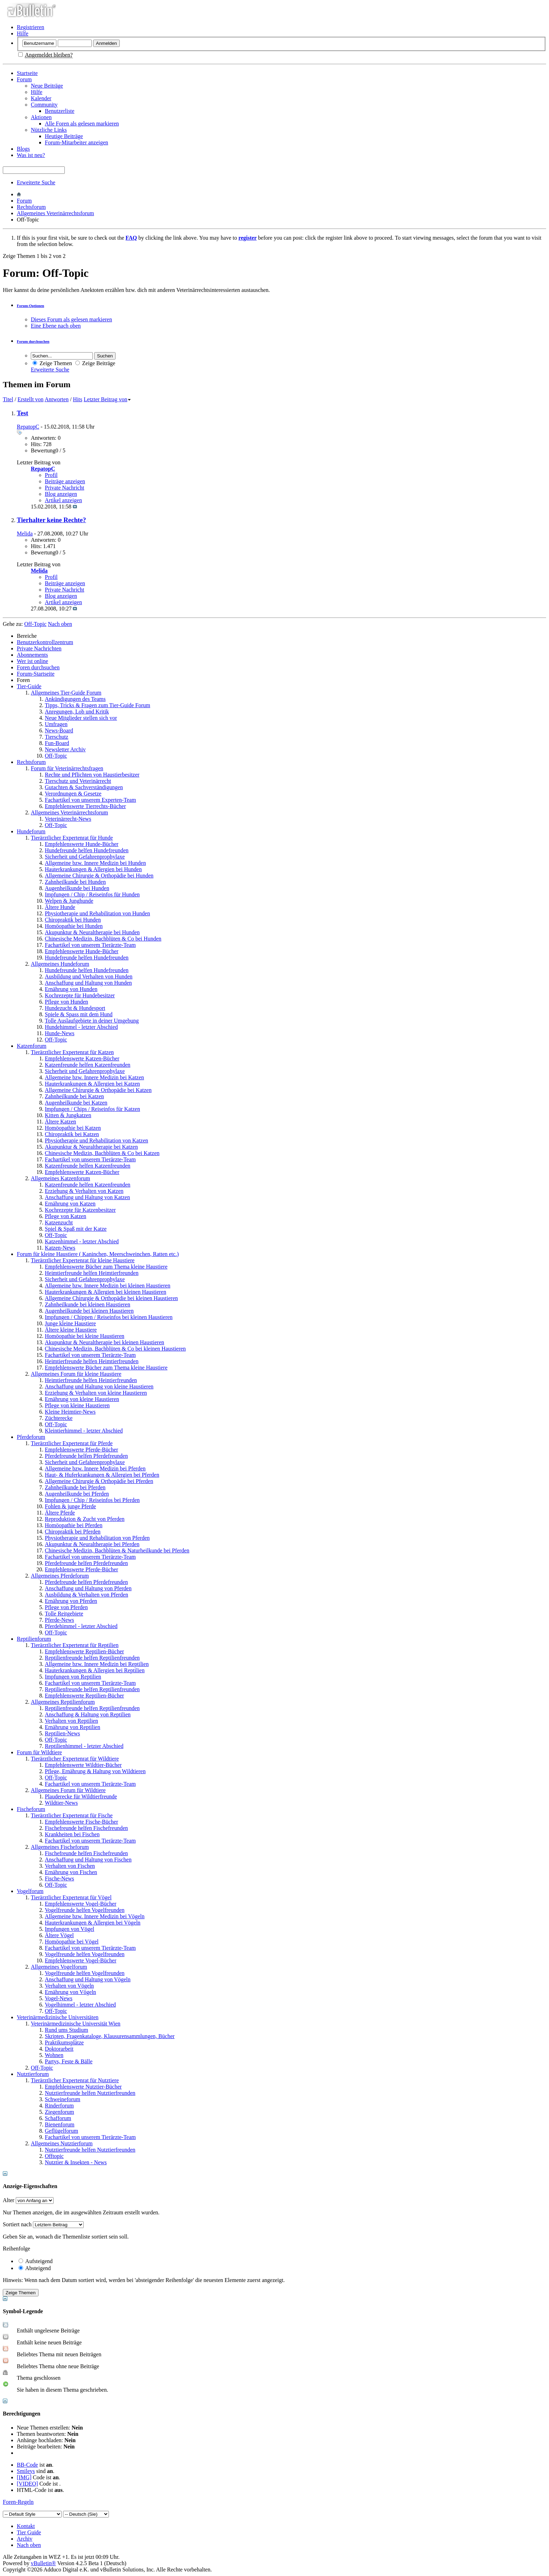 The width and height of the screenshot is (549, 2576). What do you see at coordinates (111, 1298) in the screenshot?
I see `Allgemeine Chirurgie & Orthopädie bei kleinen Haustieren` at bounding box center [111, 1298].